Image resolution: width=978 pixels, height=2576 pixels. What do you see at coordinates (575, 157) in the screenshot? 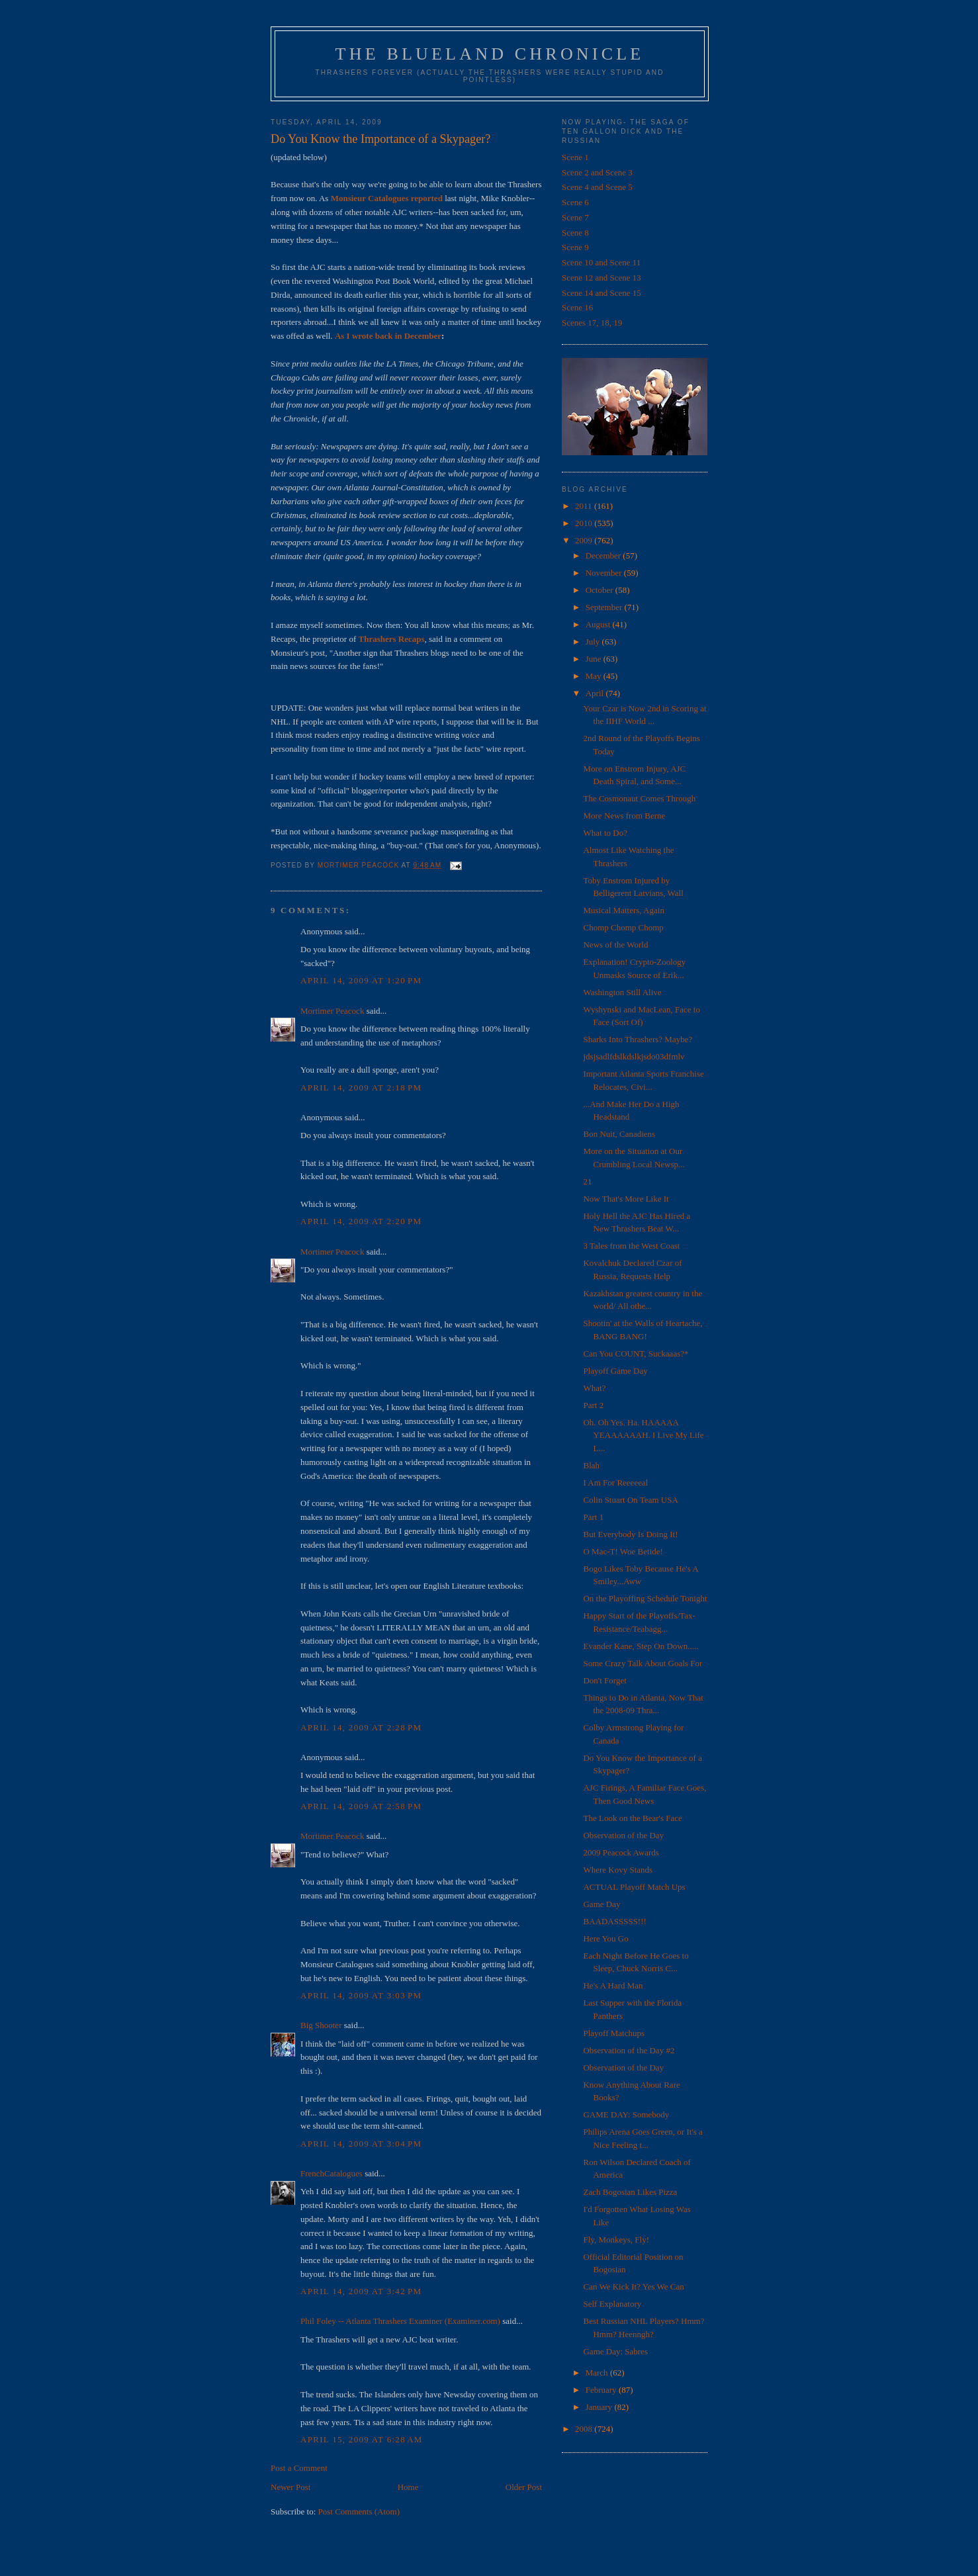
I see `Scene 1` at bounding box center [575, 157].